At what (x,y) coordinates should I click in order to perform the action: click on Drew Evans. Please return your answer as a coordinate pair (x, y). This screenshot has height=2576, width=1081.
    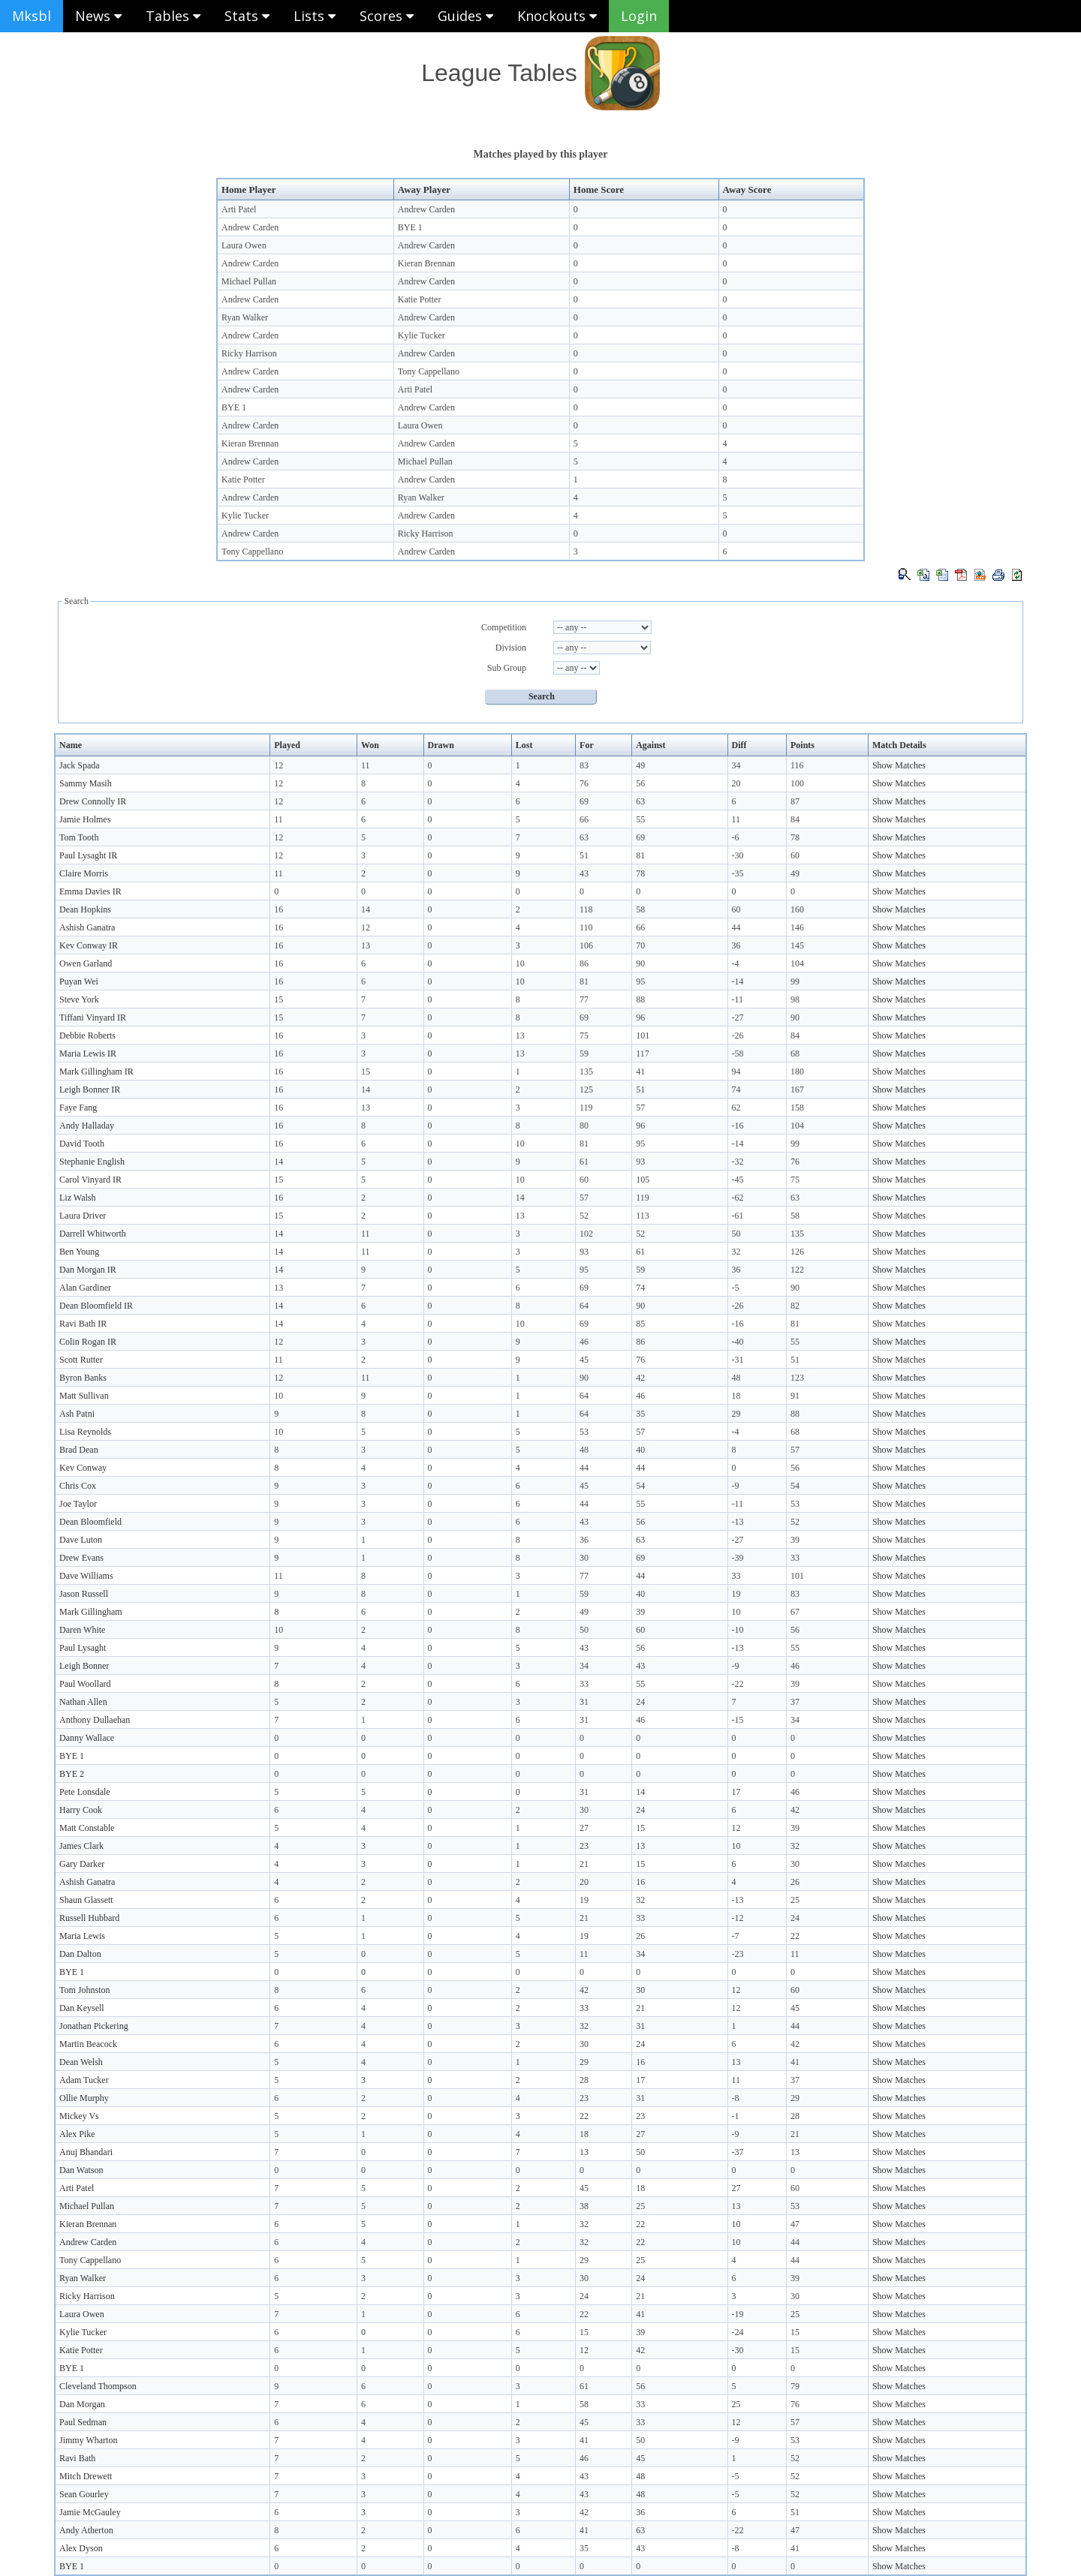
    Looking at the image, I should click on (81, 1558).